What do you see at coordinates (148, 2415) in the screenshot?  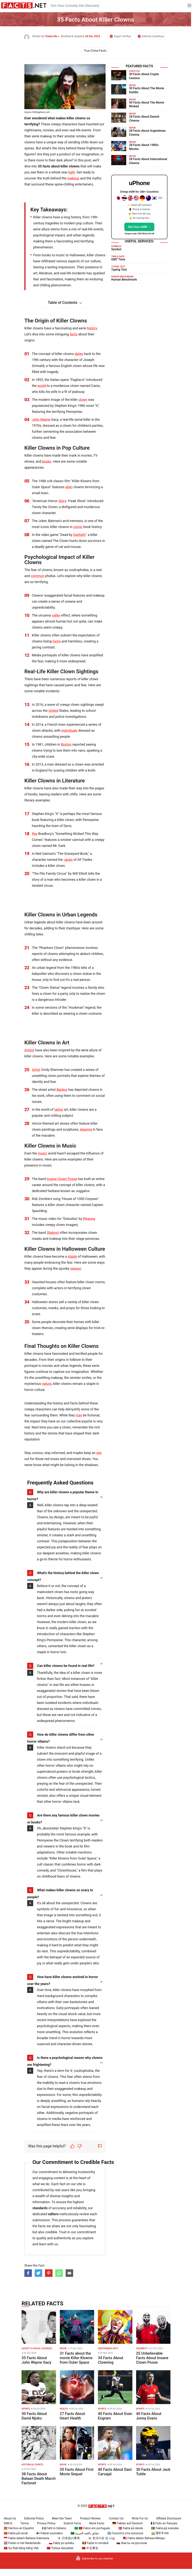 I see `40 Facts About Jonny Evans` at bounding box center [148, 2415].